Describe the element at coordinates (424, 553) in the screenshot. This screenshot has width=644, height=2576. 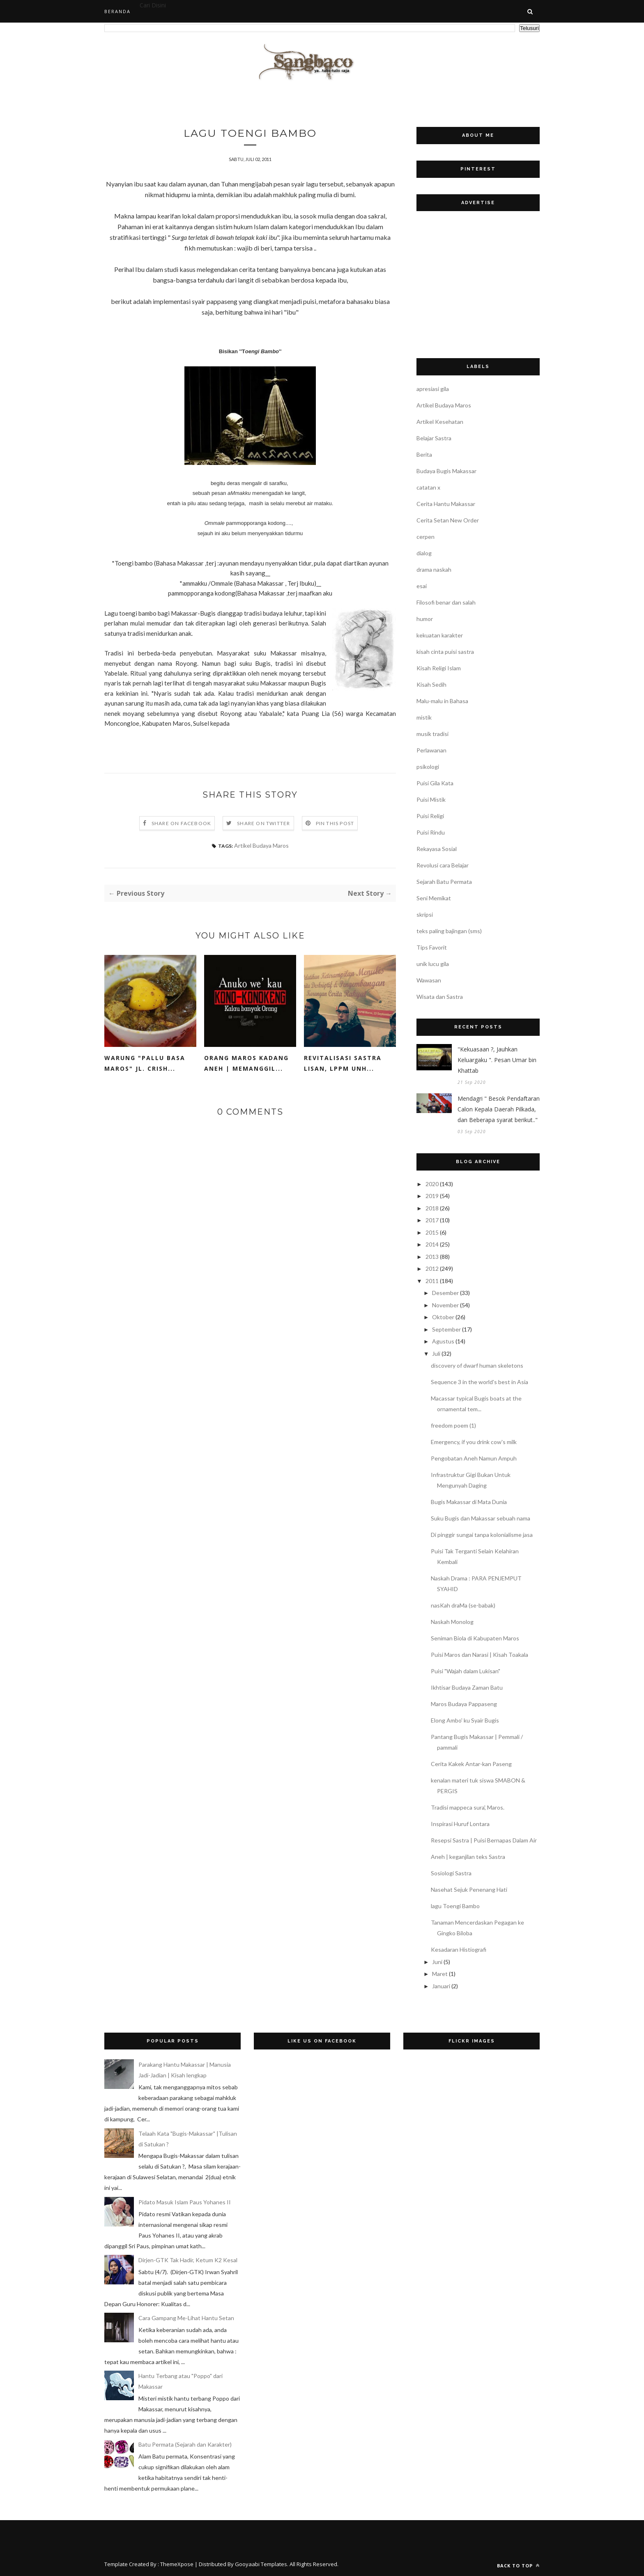
I see `dialog` at that location.